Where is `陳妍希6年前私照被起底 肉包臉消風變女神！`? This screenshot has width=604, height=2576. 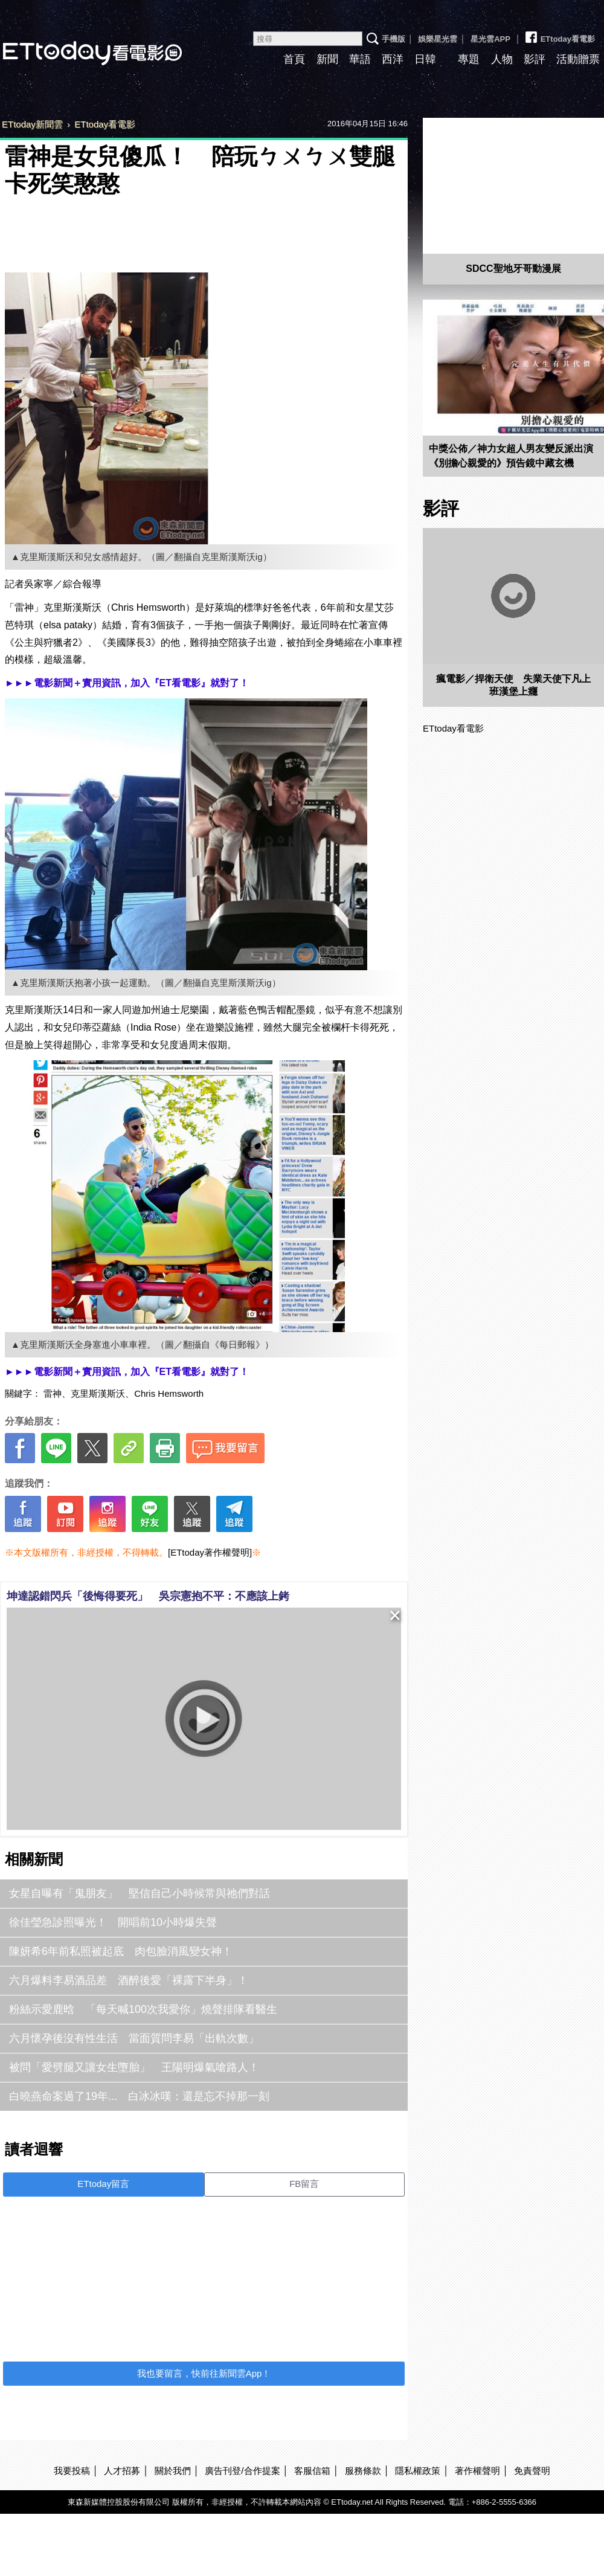
陳妍希6年前私照被起底 肉包臉消風變女神！ is located at coordinates (121, 1951).